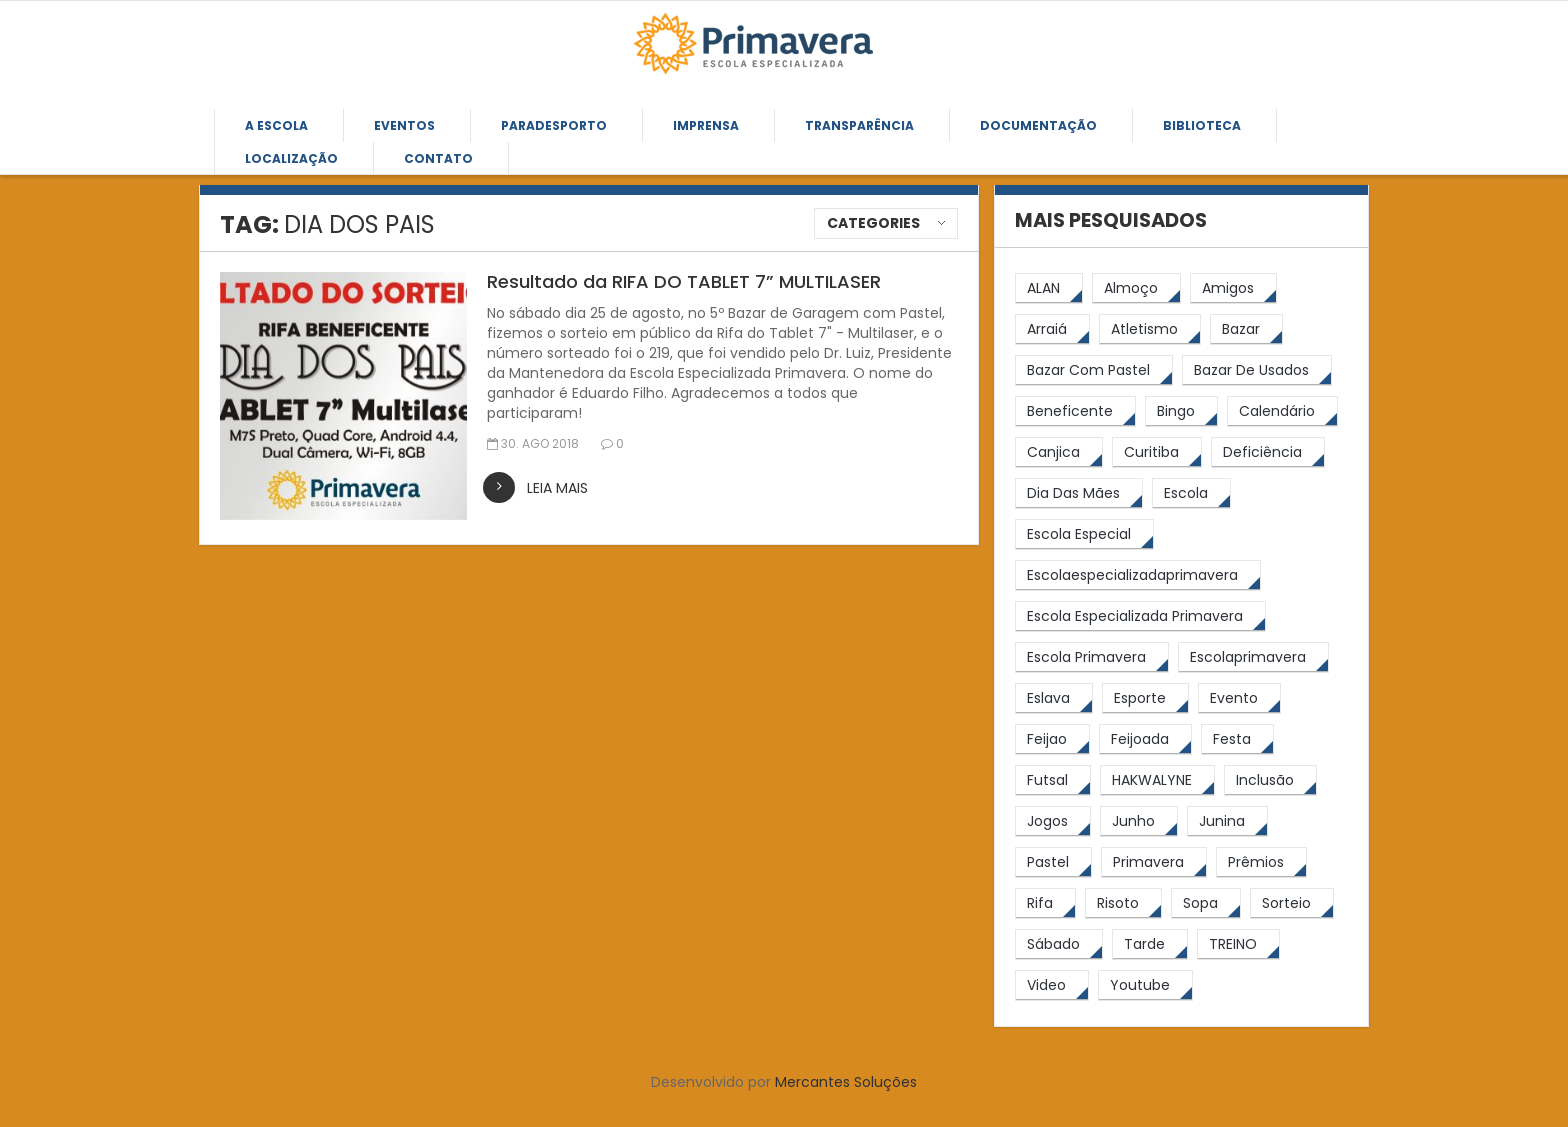 The height and width of the screenshot is (1127, 1568). What do you see at coordinates (1053, 862) in the screenshot?
I see `[pastel (10 itens)]` at bounding box center [1053, 862].